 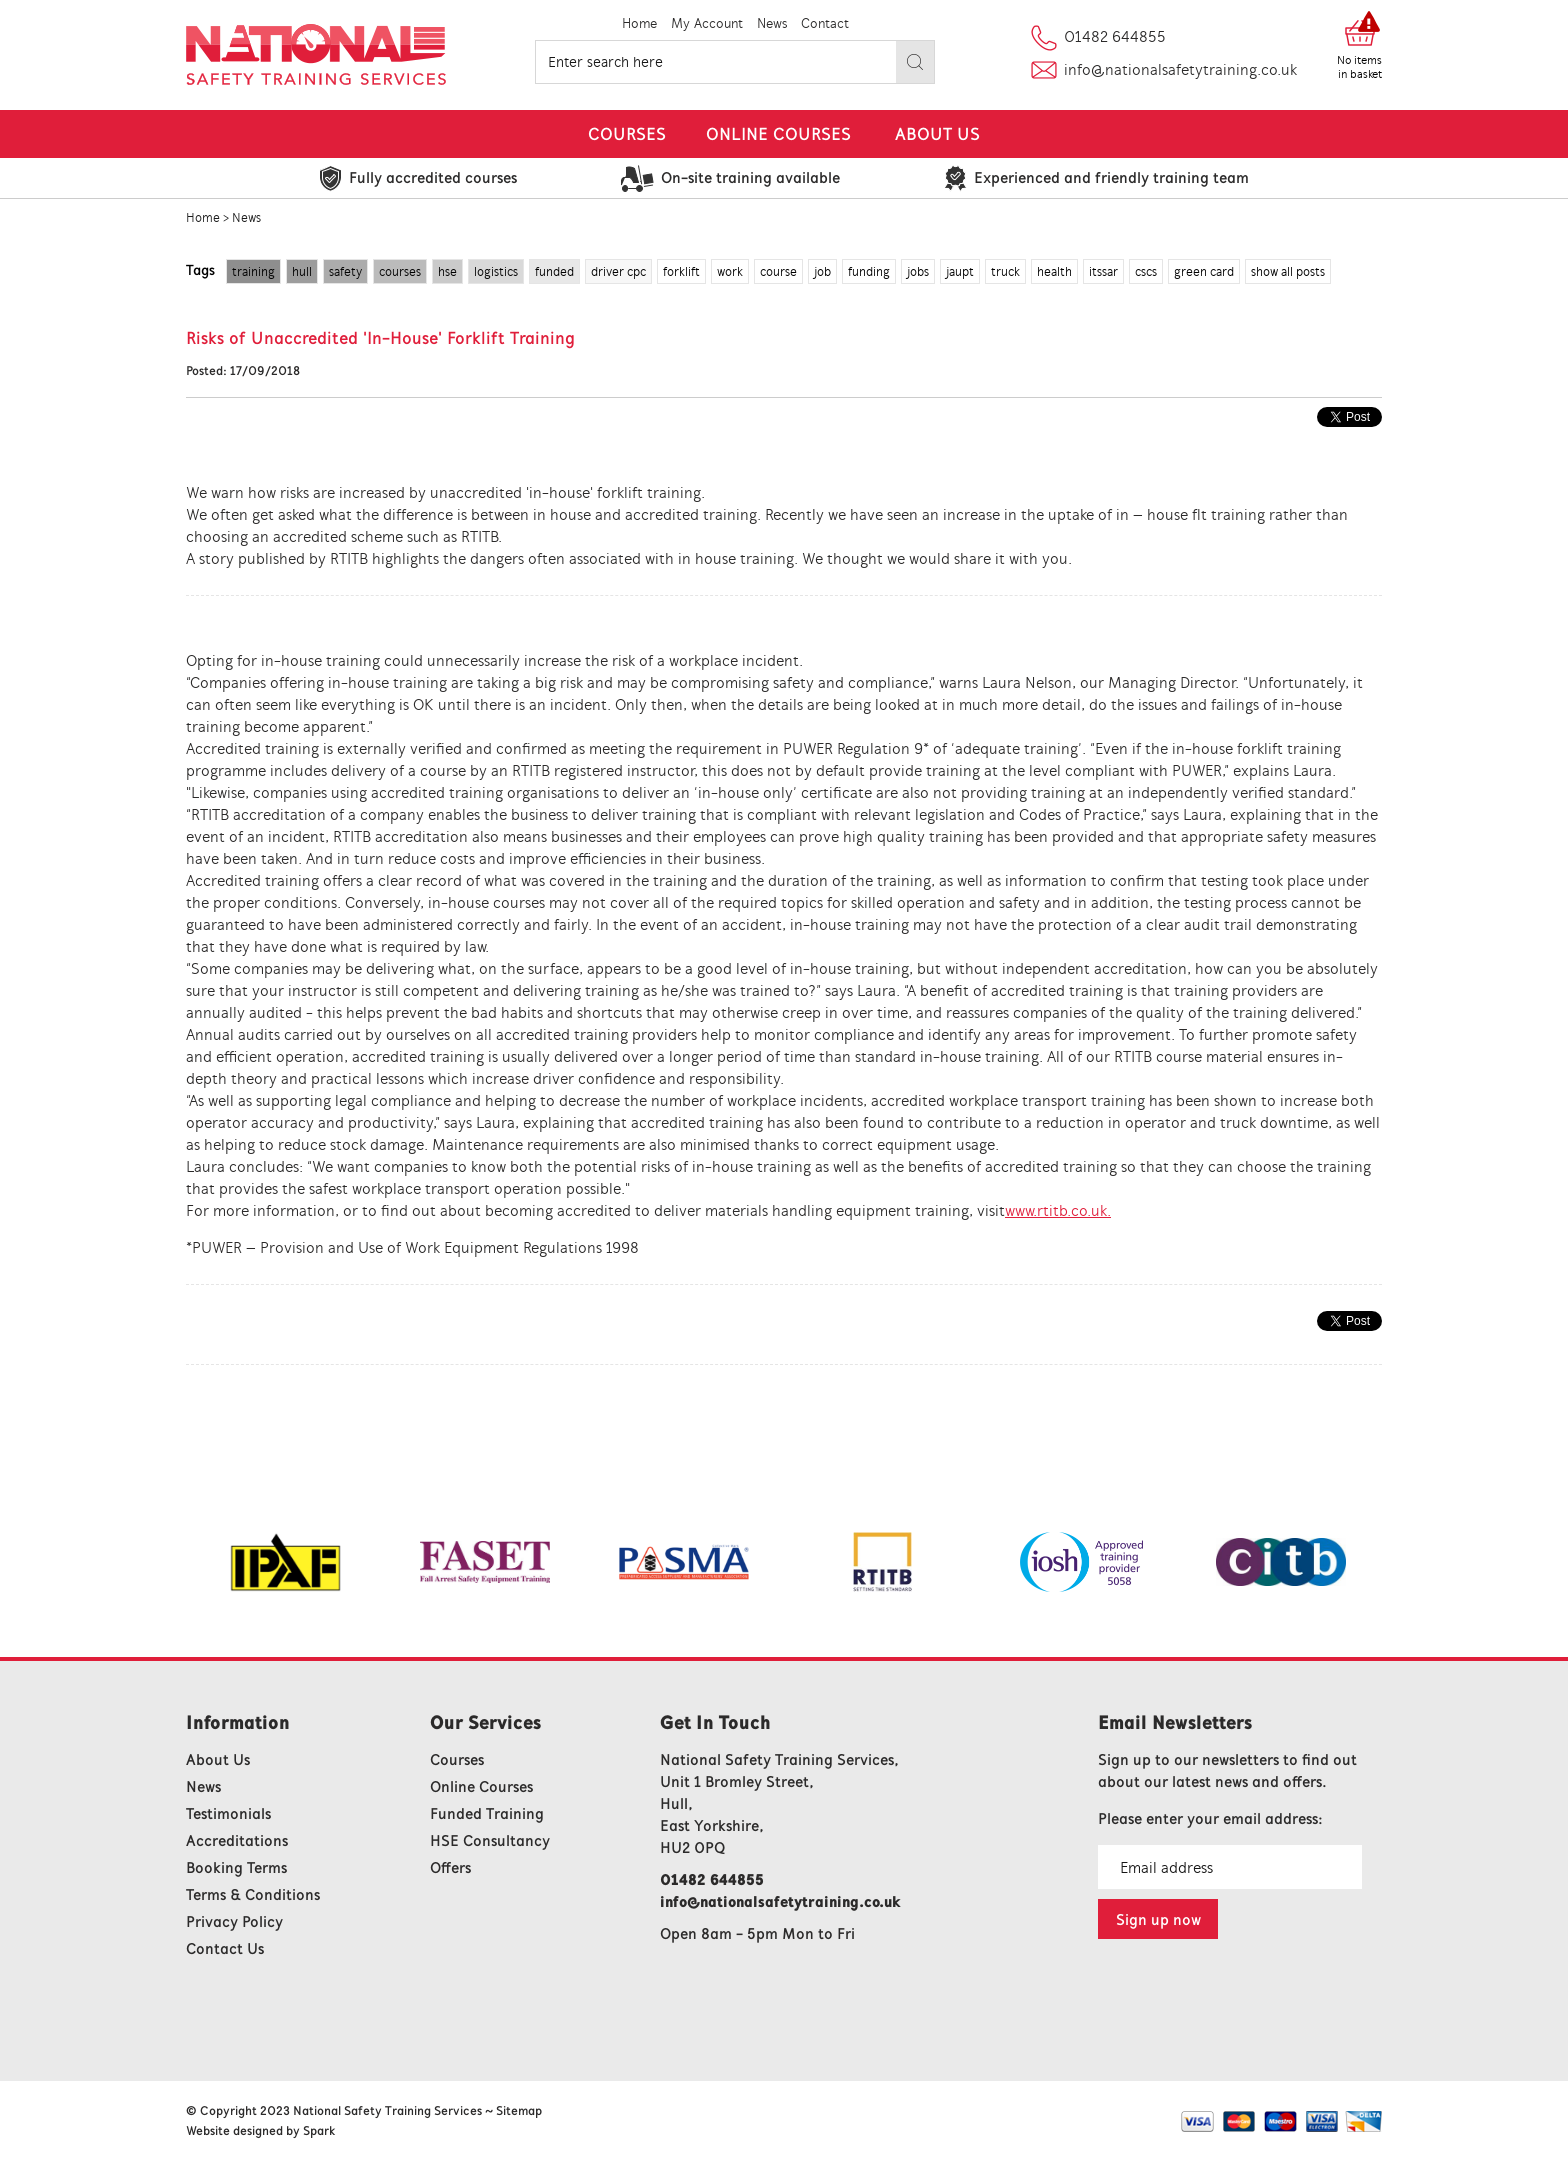 What do you see at coordinates (237, 1840) in the screenshot?
I see `Accreditations` at bounding box center [237, 1840].